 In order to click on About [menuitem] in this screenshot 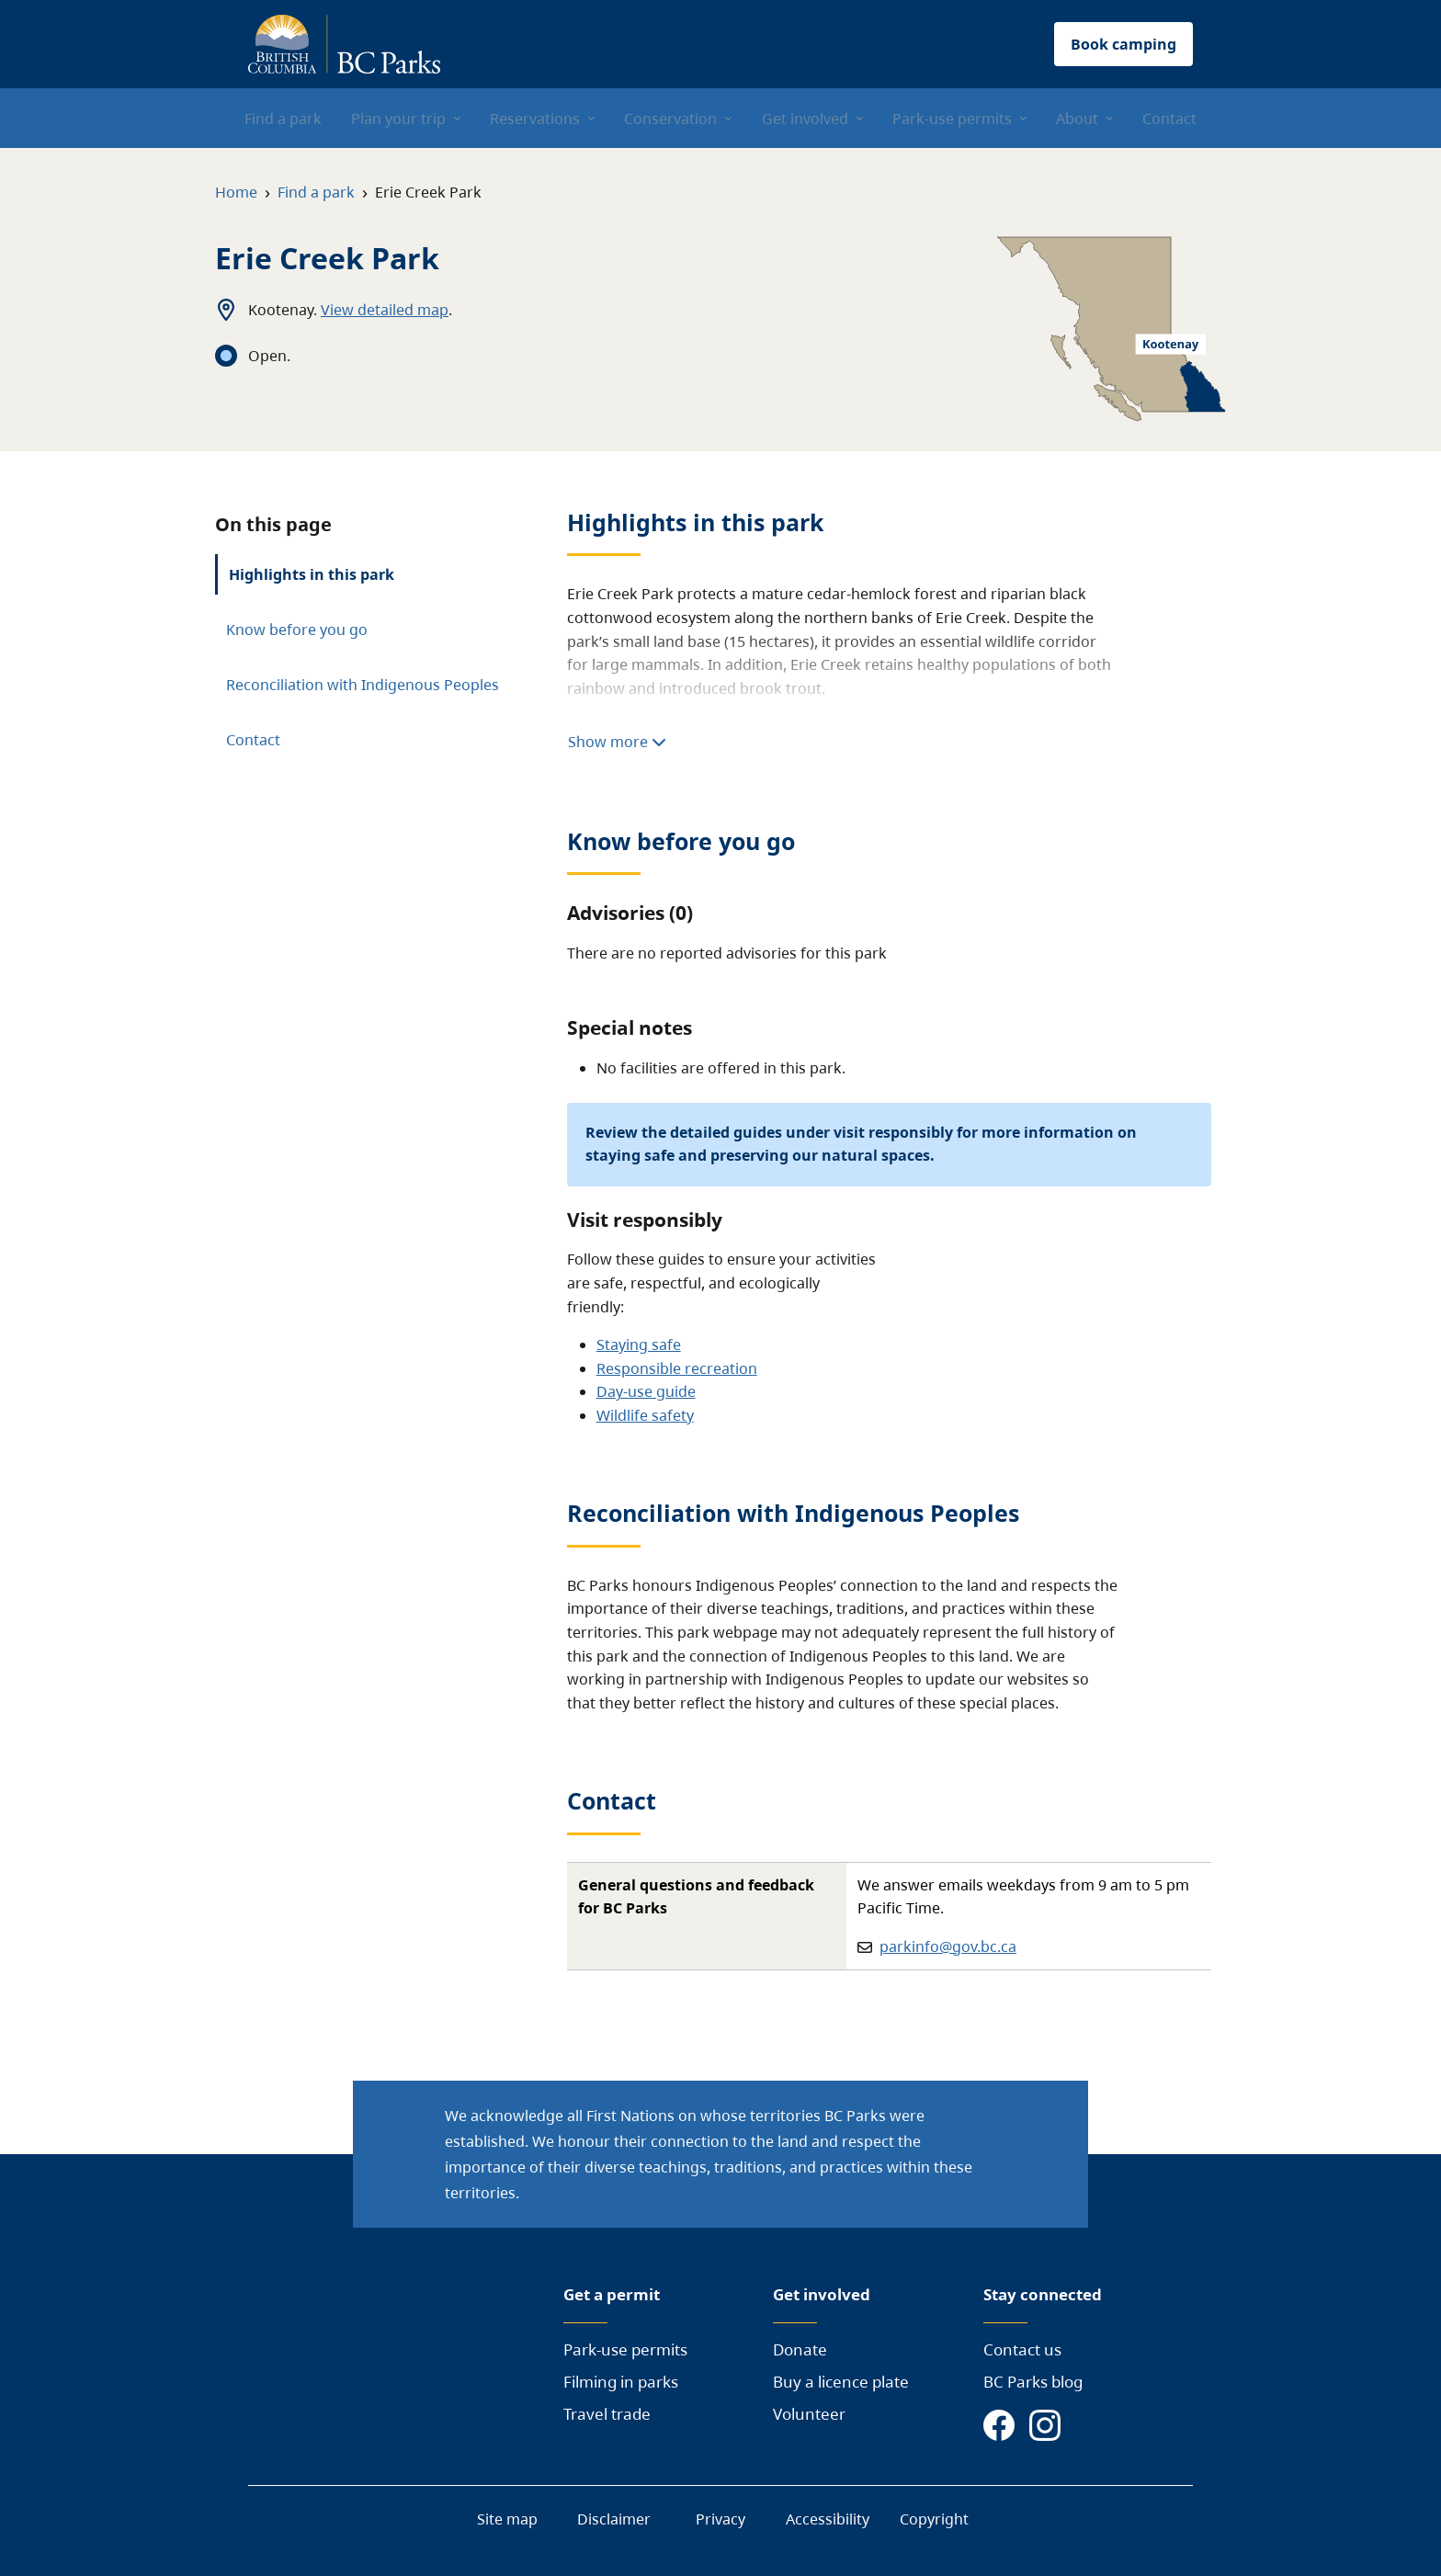, I will do `click(1077, 118)`.